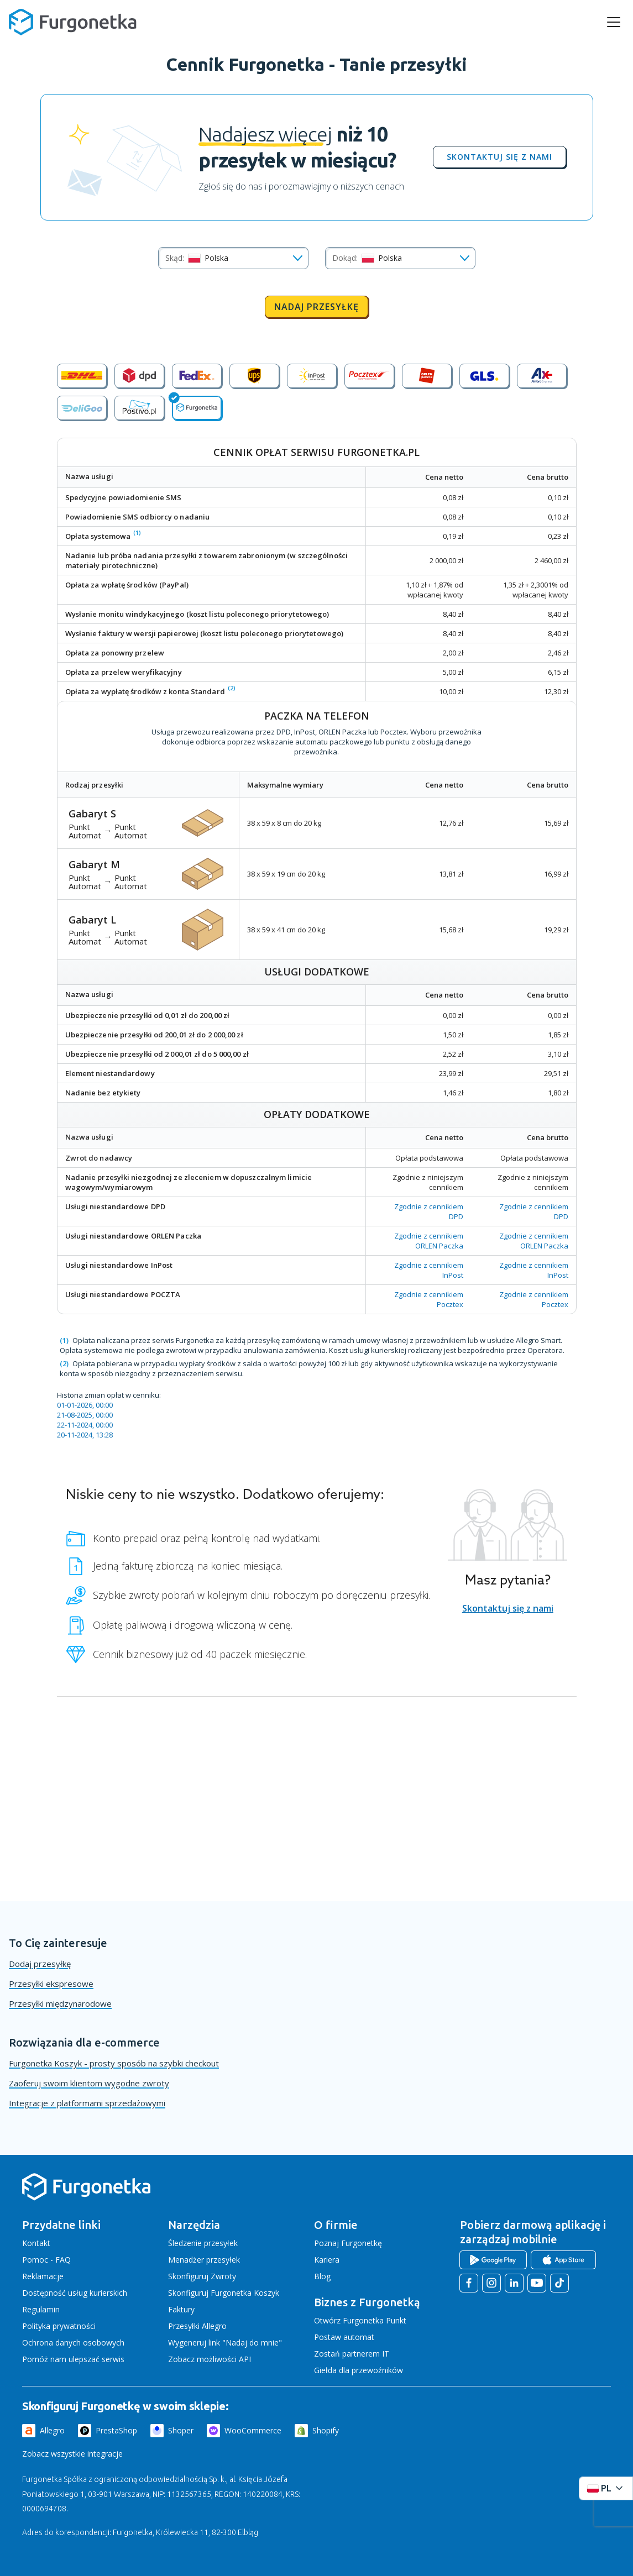 This screenshot has width=633, height=2576. I want to click on Zostań partnerem IT, so click(351, 2353).